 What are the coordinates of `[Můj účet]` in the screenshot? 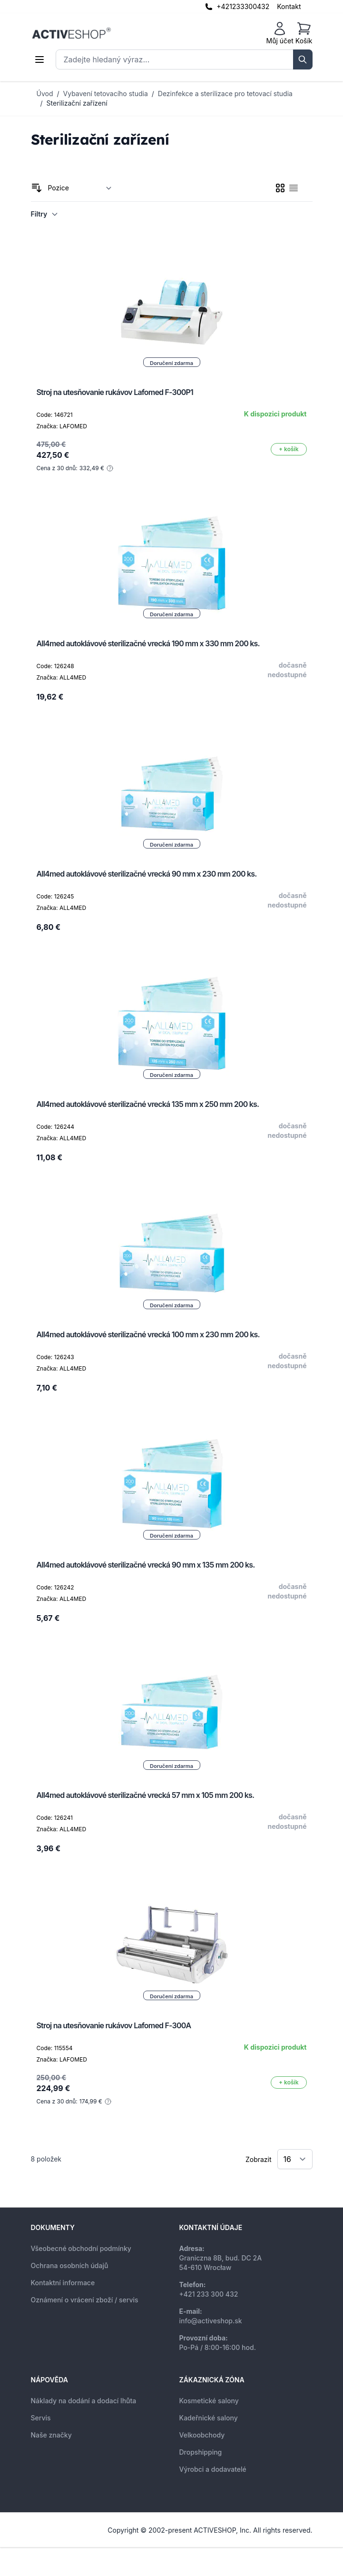 It's located at (280, 33).